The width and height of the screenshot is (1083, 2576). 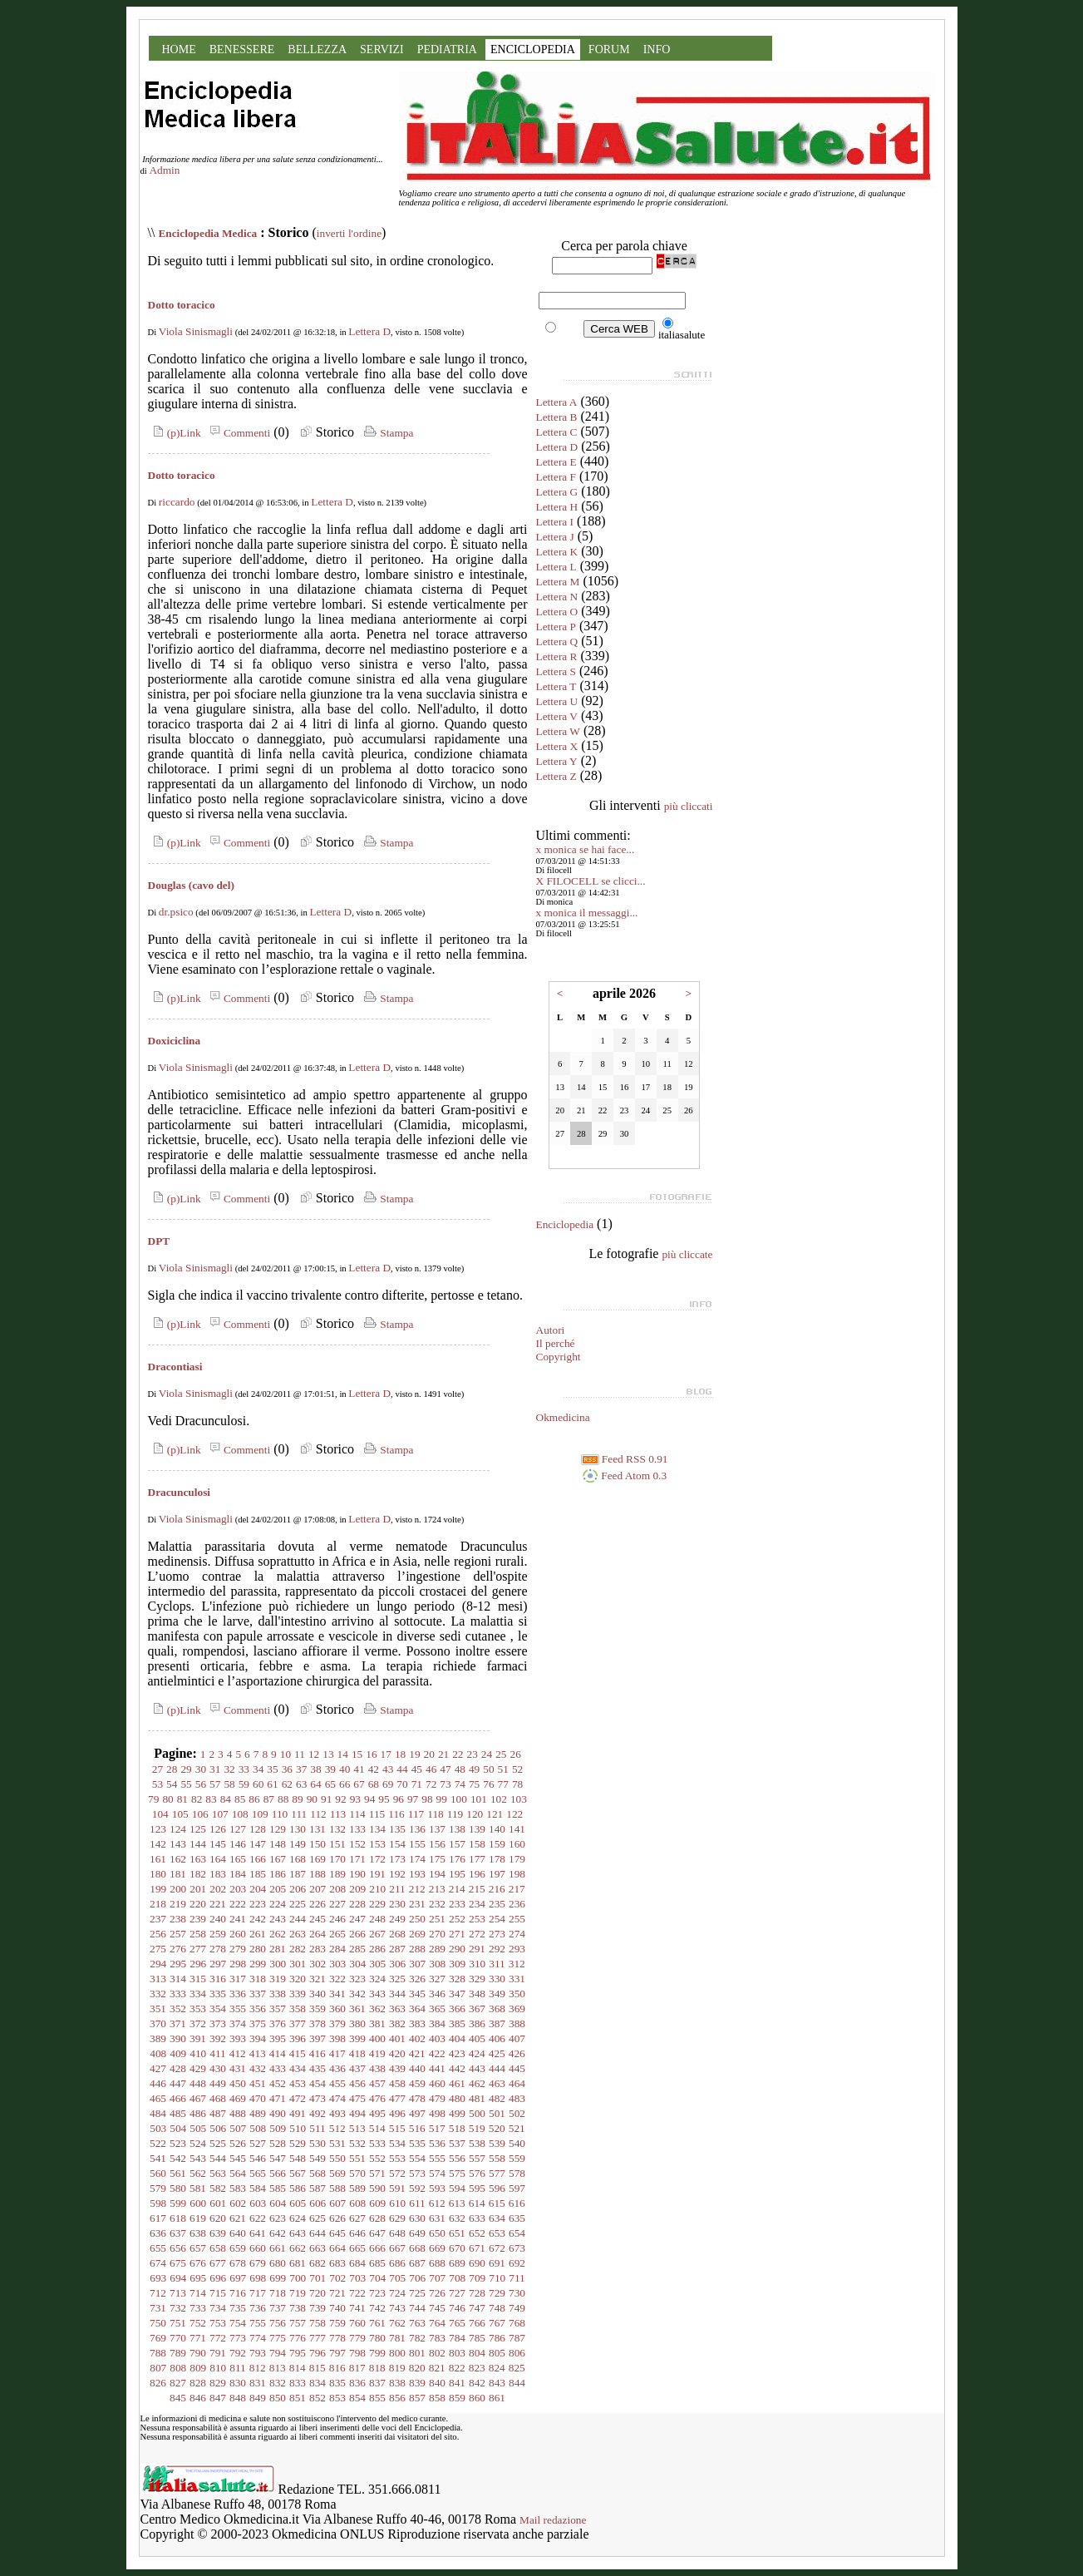 What do you see at coordinates (397, 2233) in the screenshot?
I see `648` at bounding box center [397, 2233].